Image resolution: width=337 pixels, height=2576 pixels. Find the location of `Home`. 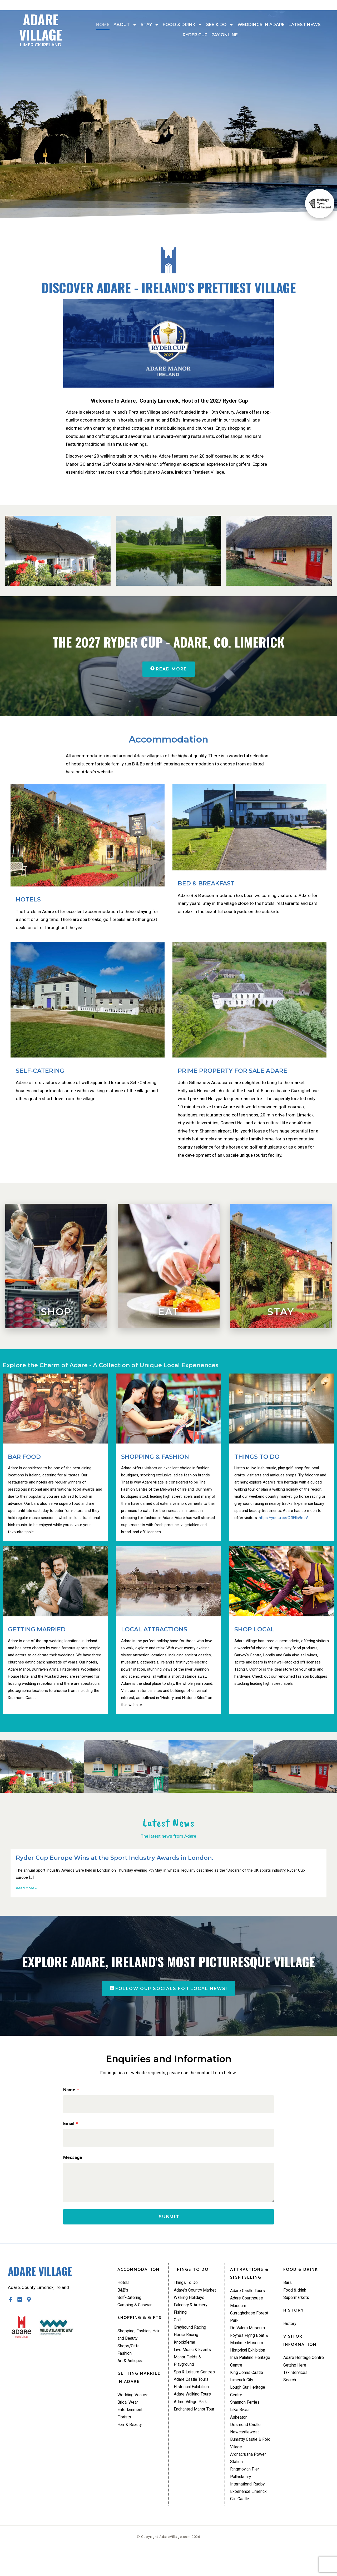

Home is located at coordinates (103, 24).